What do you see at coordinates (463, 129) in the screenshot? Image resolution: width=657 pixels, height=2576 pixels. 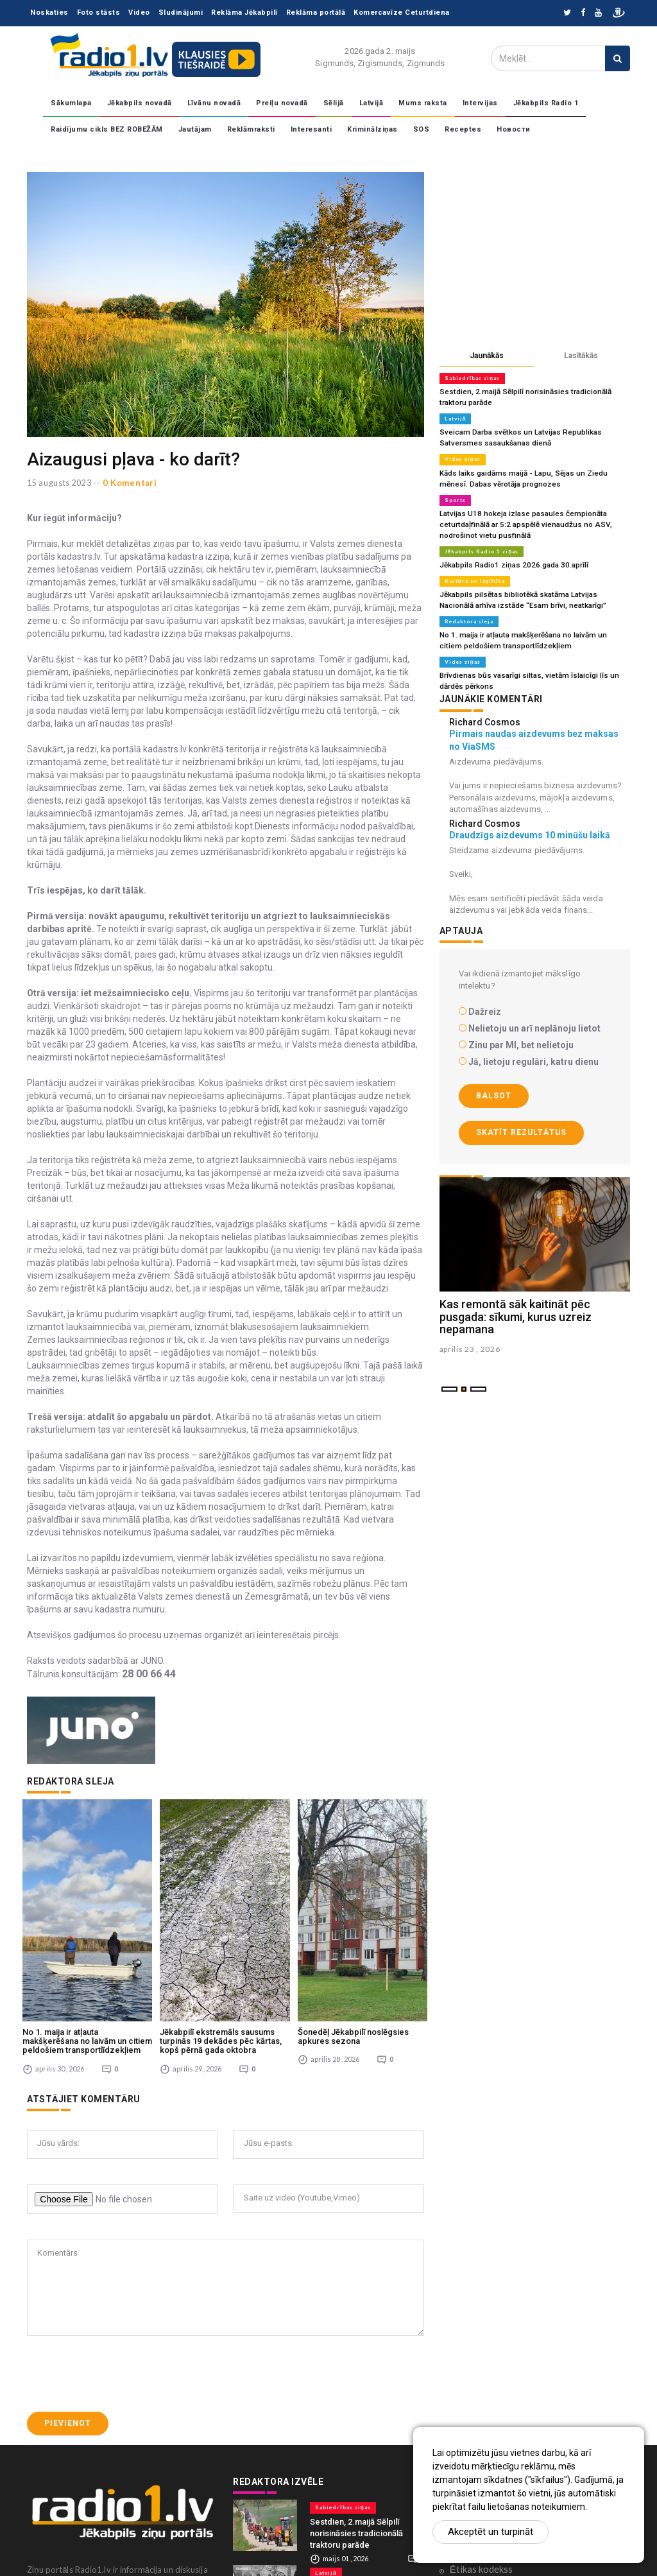 I see `Receptes` at bounding box center [463, 129].